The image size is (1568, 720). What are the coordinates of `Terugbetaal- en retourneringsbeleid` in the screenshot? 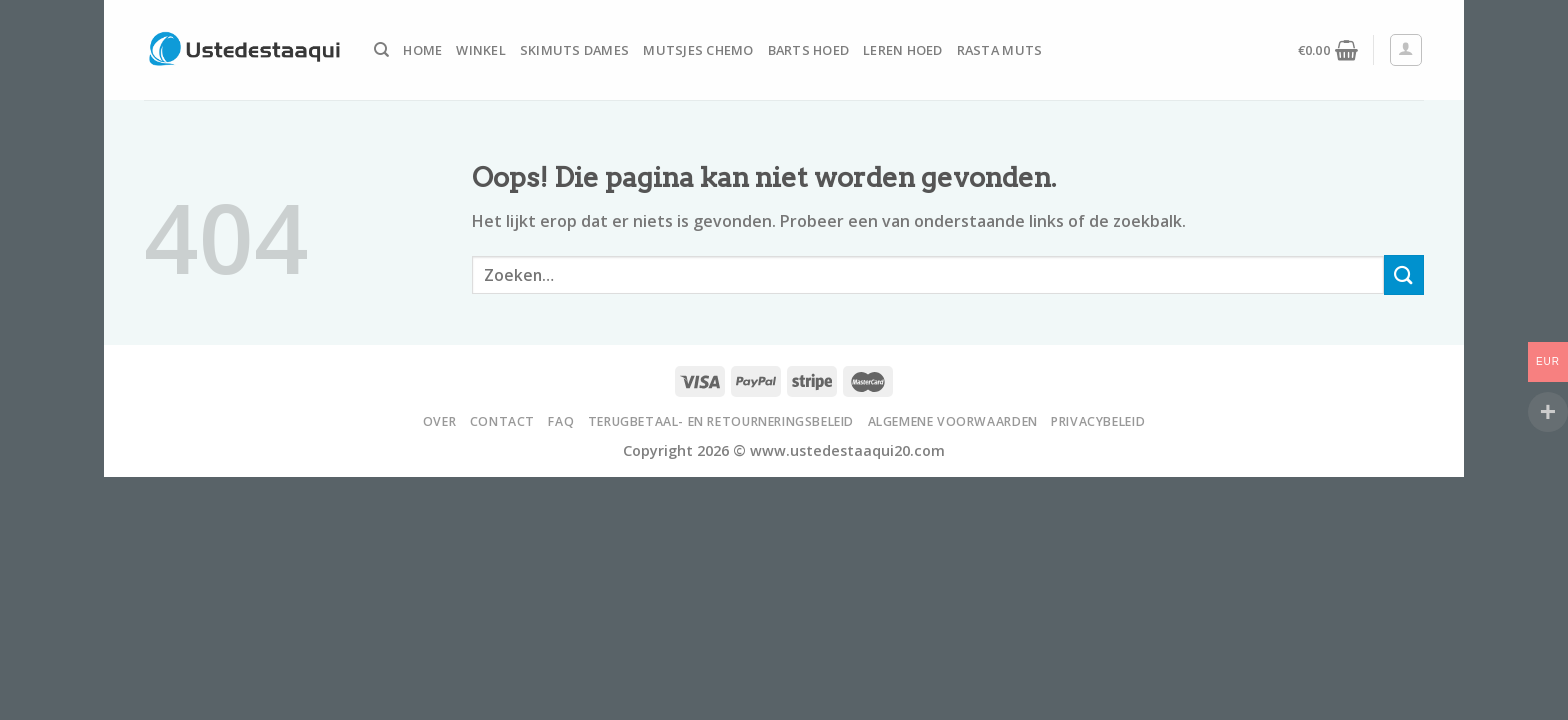 It's located at (721, 421).